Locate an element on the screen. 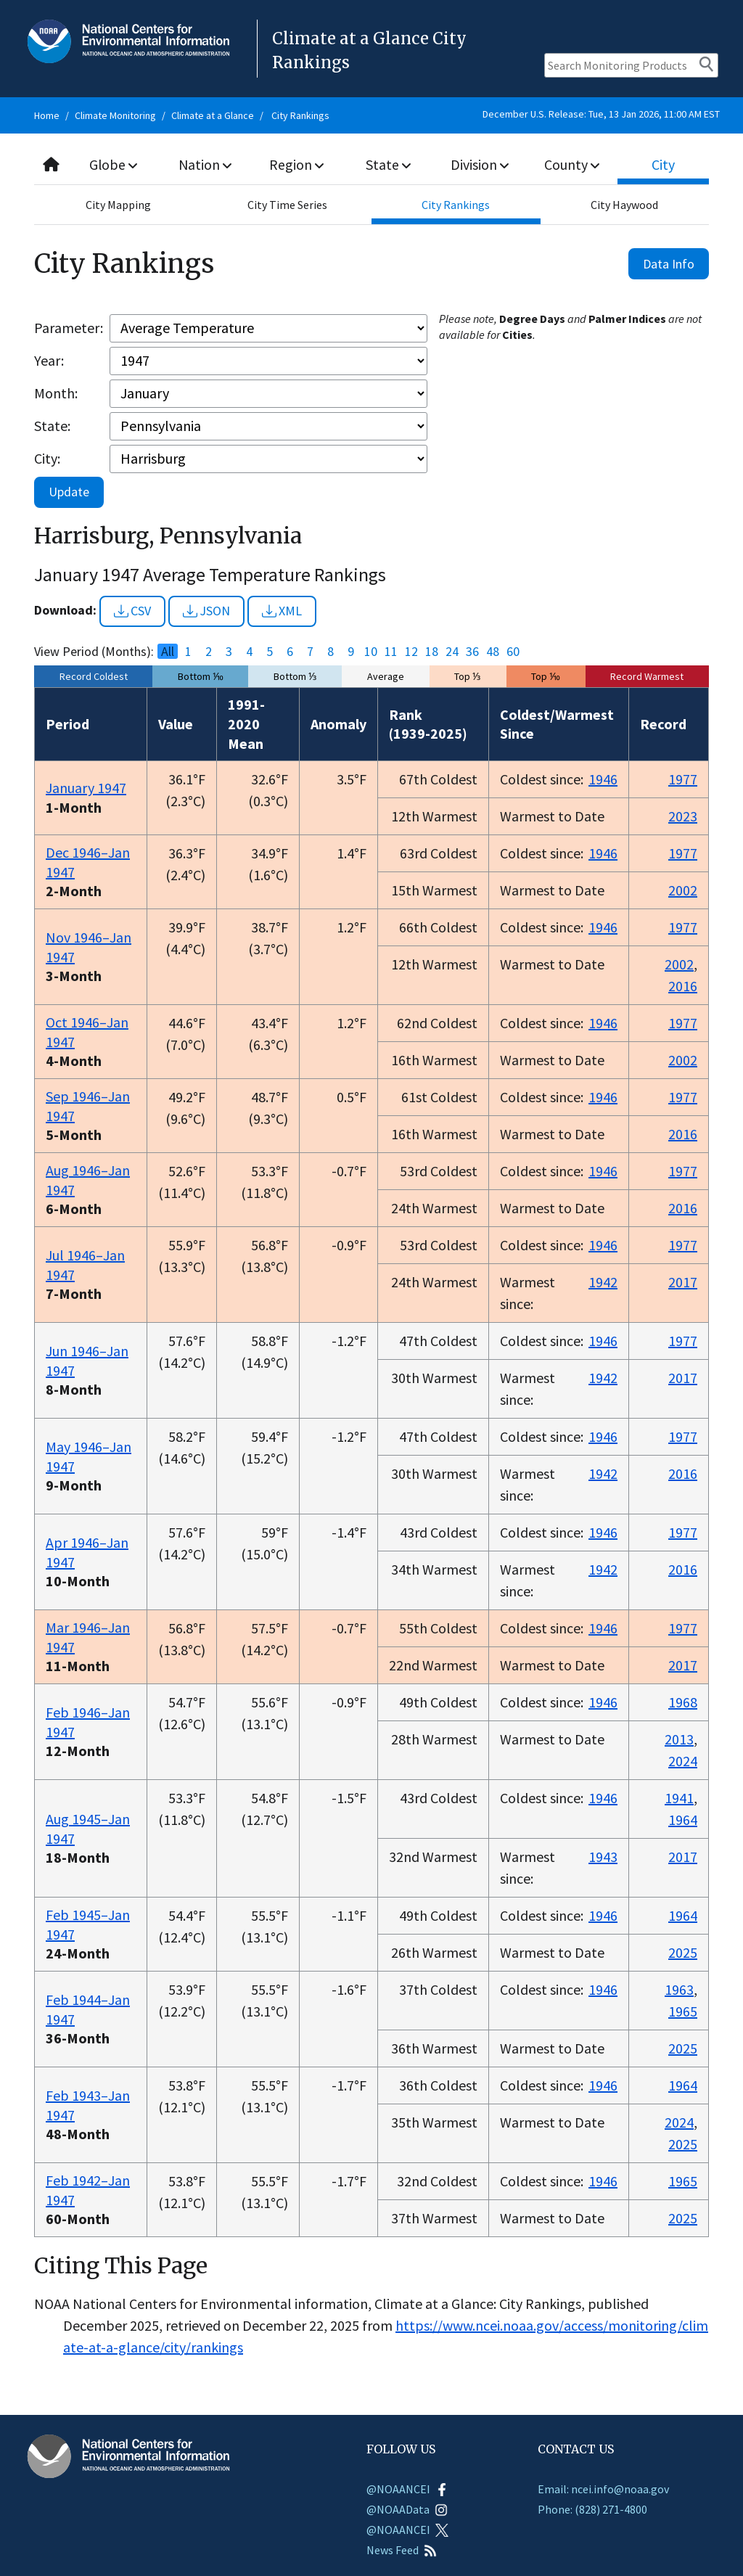 The height and width of the screenshot is (2576, 743). 2017 is located at coordinates (682, 1282).